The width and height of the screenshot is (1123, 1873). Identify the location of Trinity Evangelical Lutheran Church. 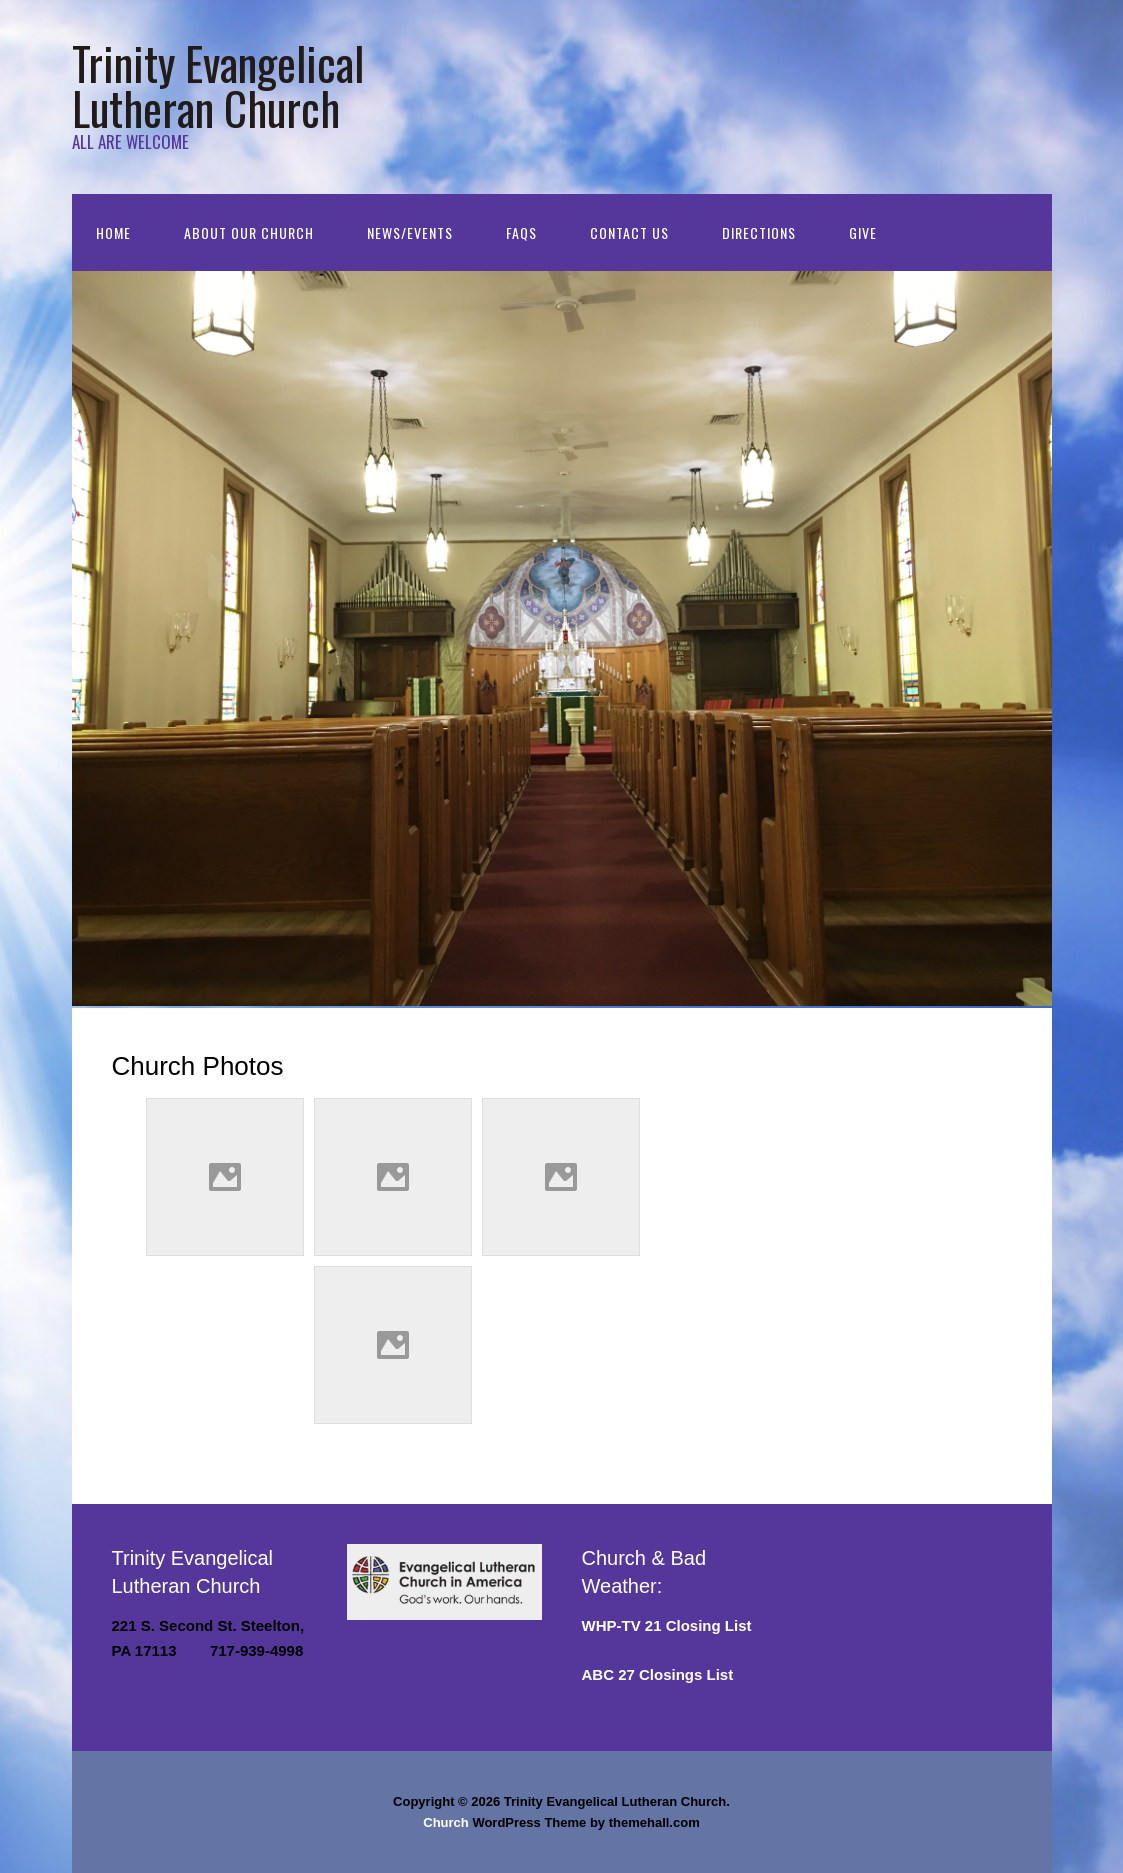
(218, 85).